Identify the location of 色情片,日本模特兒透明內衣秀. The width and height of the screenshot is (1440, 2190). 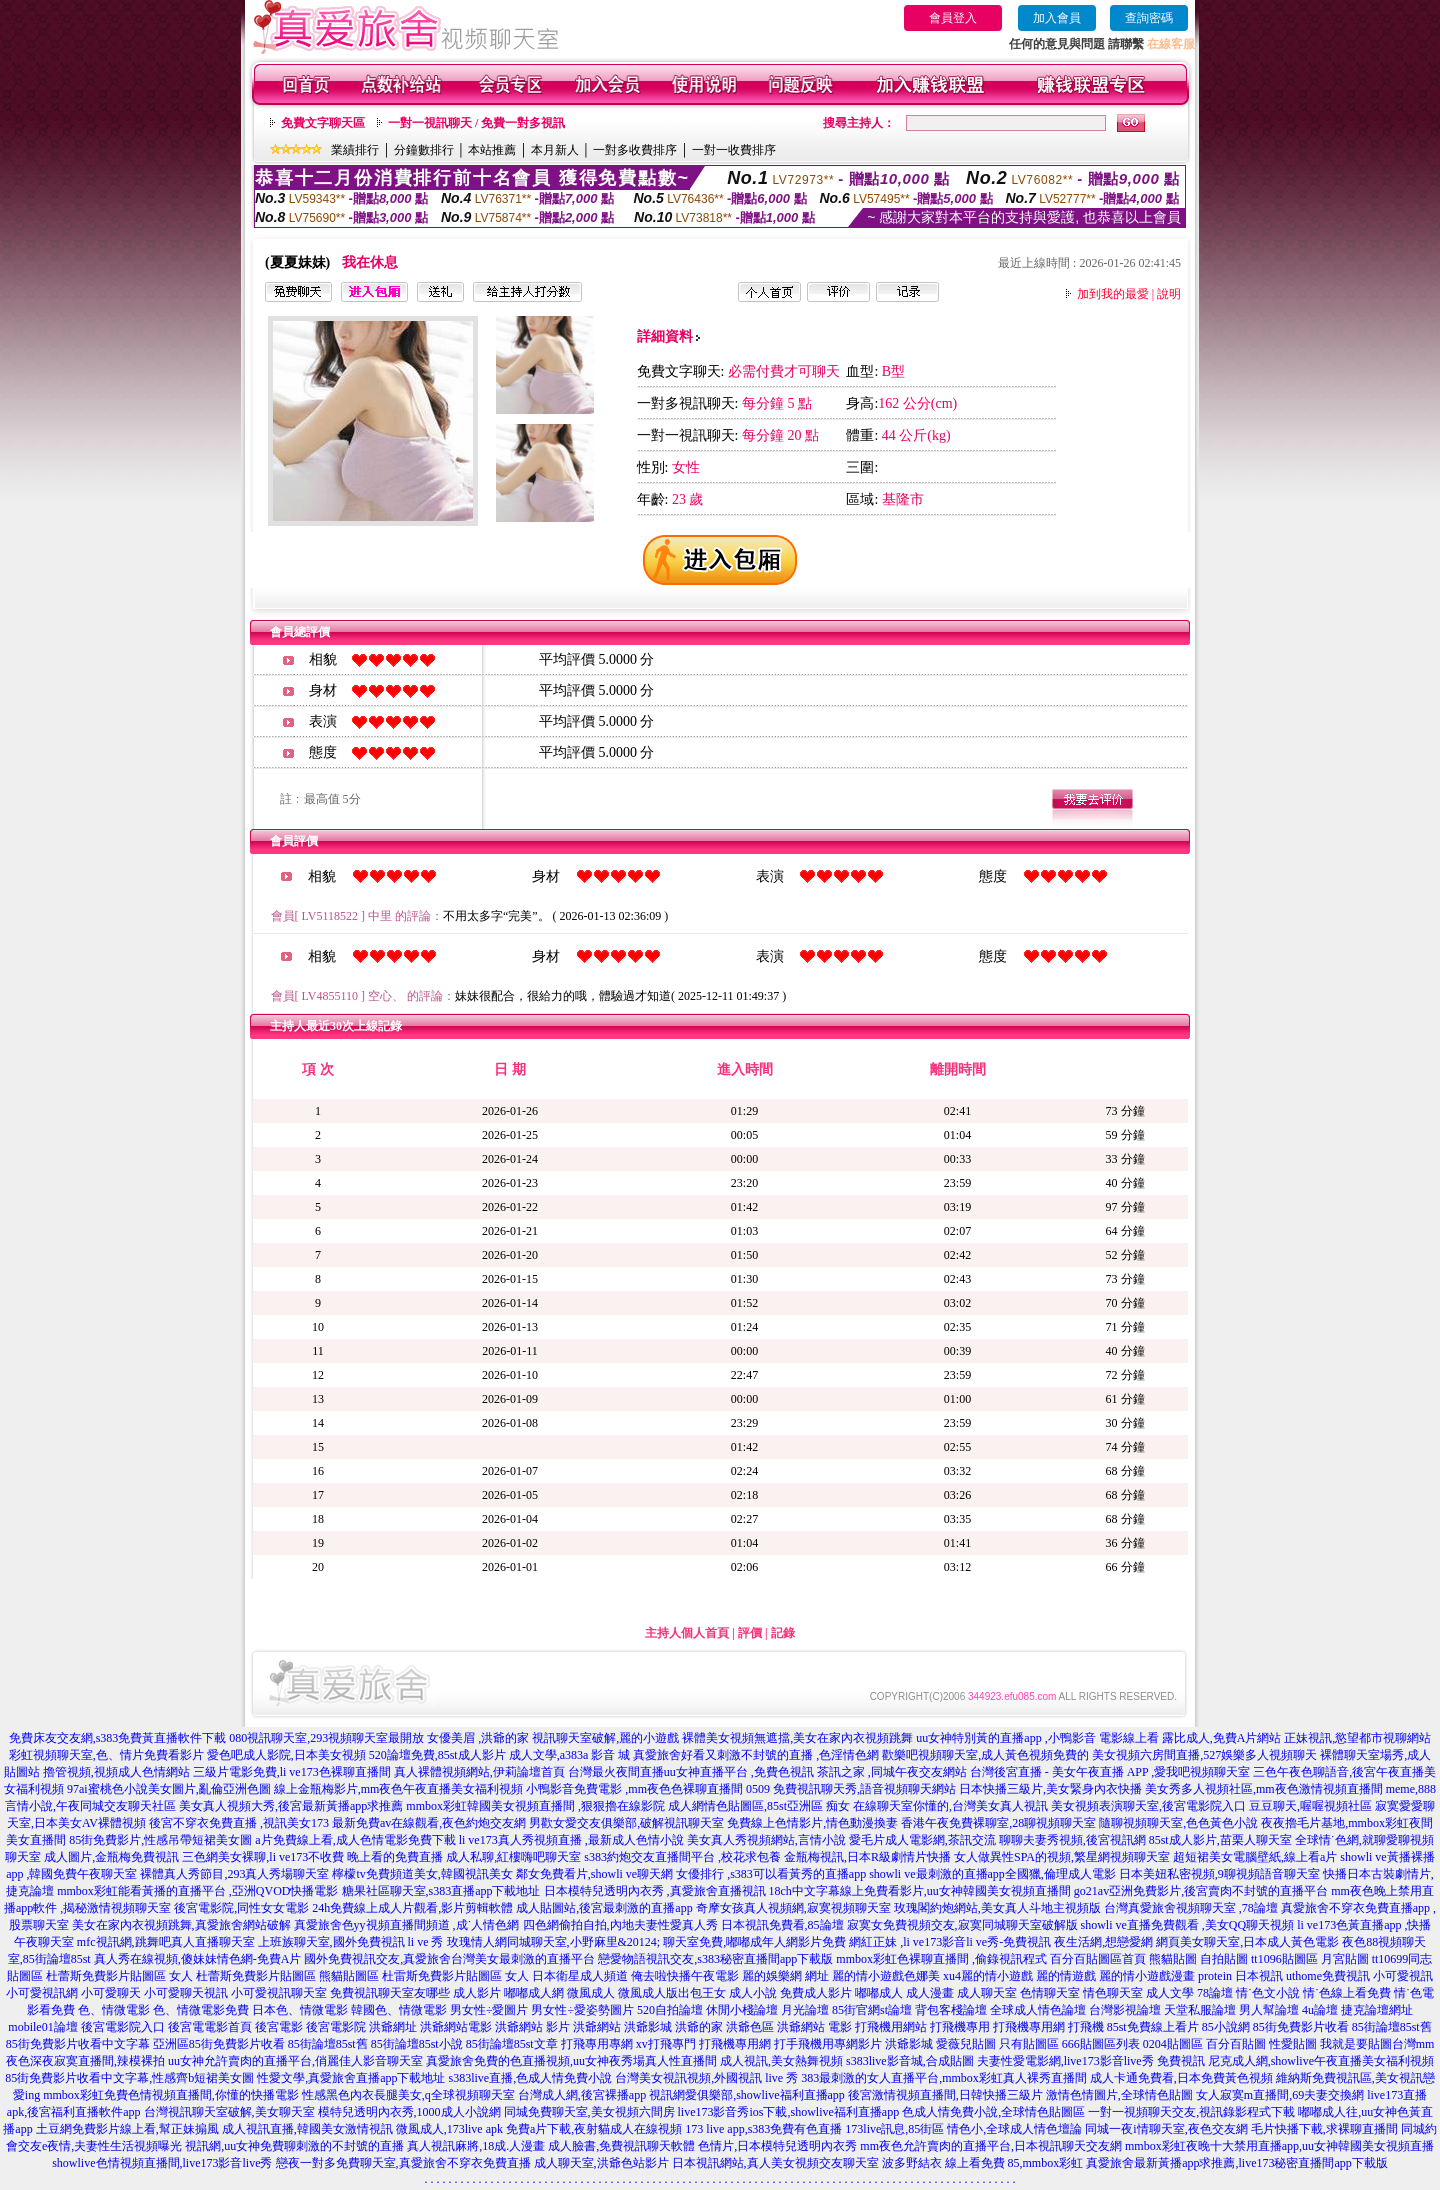
(777, 2146).